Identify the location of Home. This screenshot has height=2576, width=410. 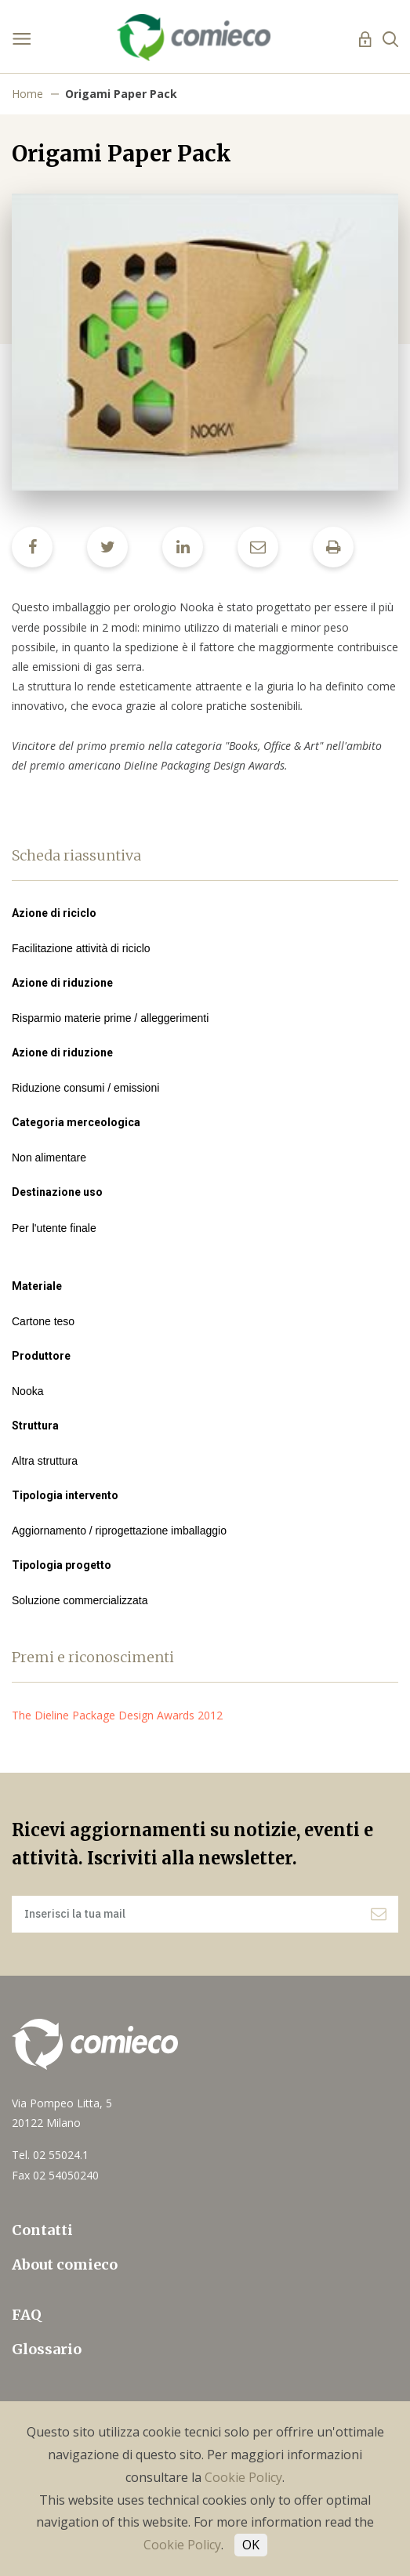
(27, 93).